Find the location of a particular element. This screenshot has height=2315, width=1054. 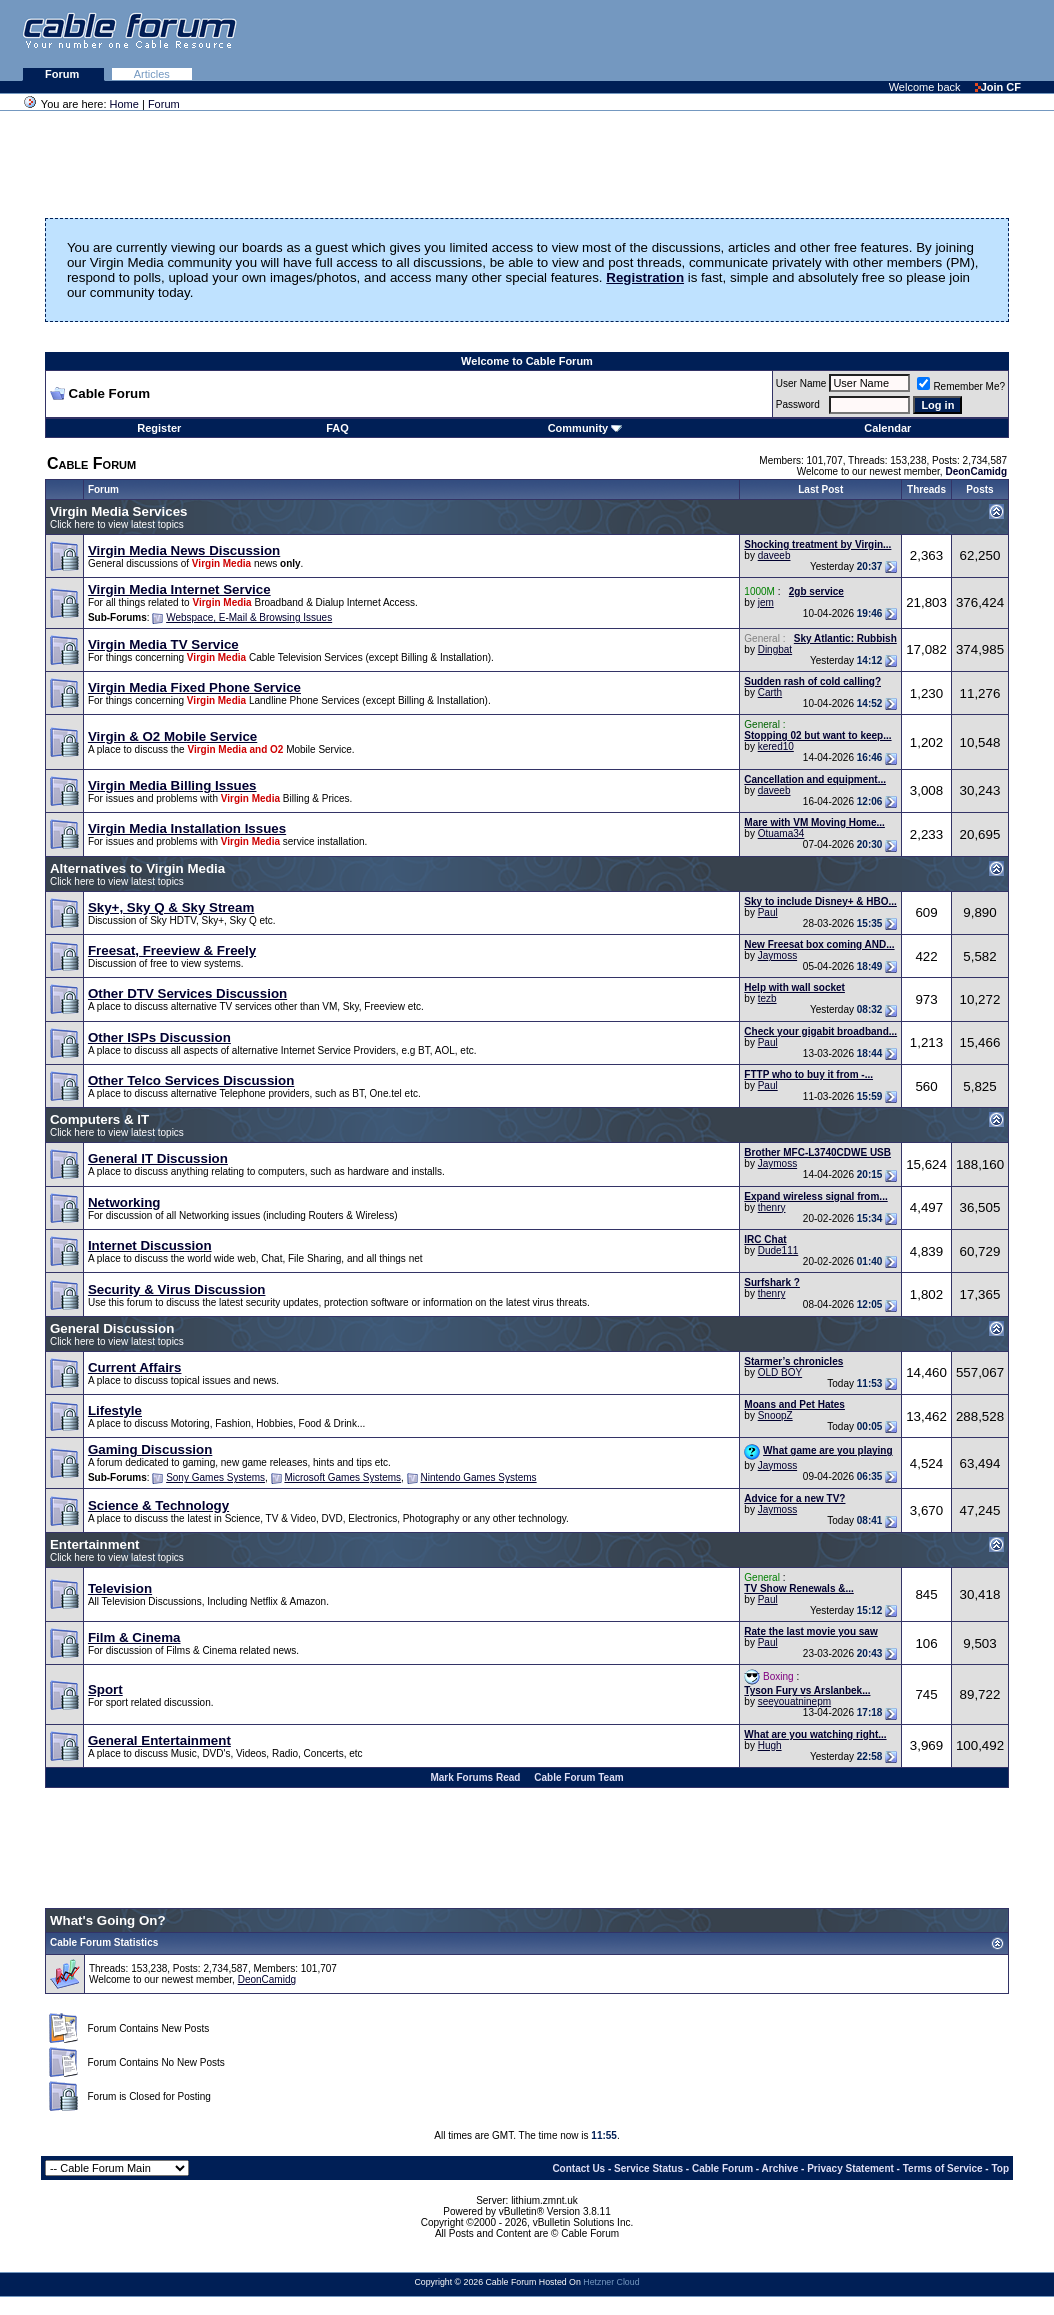

daveeb is located at coordinates (774, 555).